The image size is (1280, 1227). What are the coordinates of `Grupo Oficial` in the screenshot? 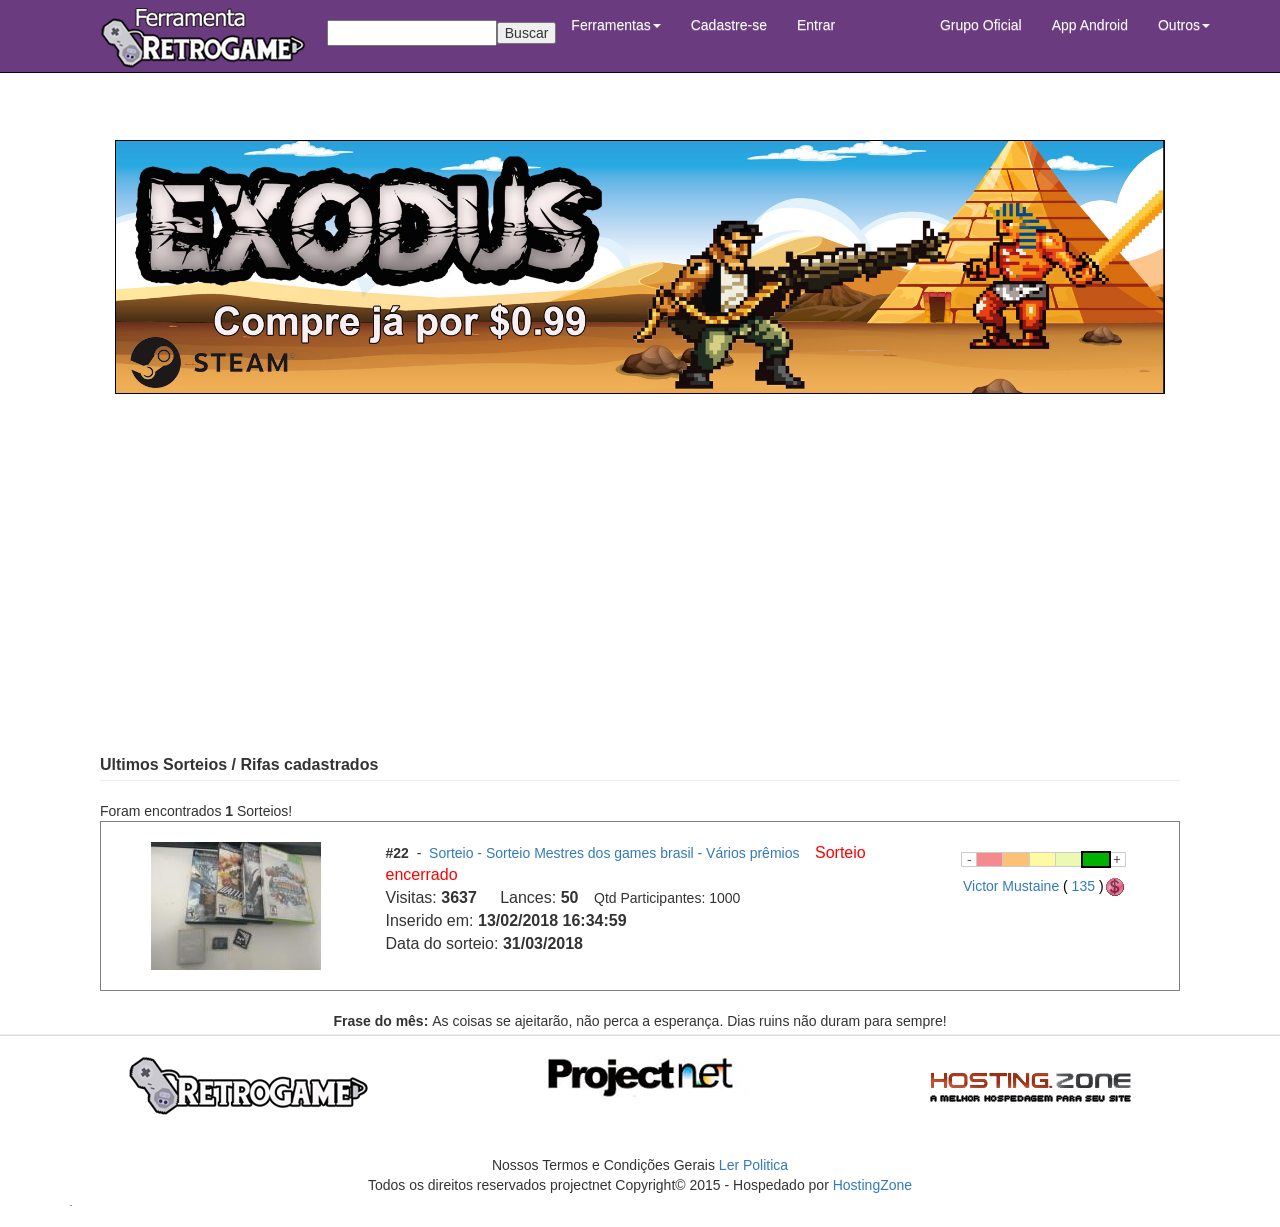 It's located at (981, 25).